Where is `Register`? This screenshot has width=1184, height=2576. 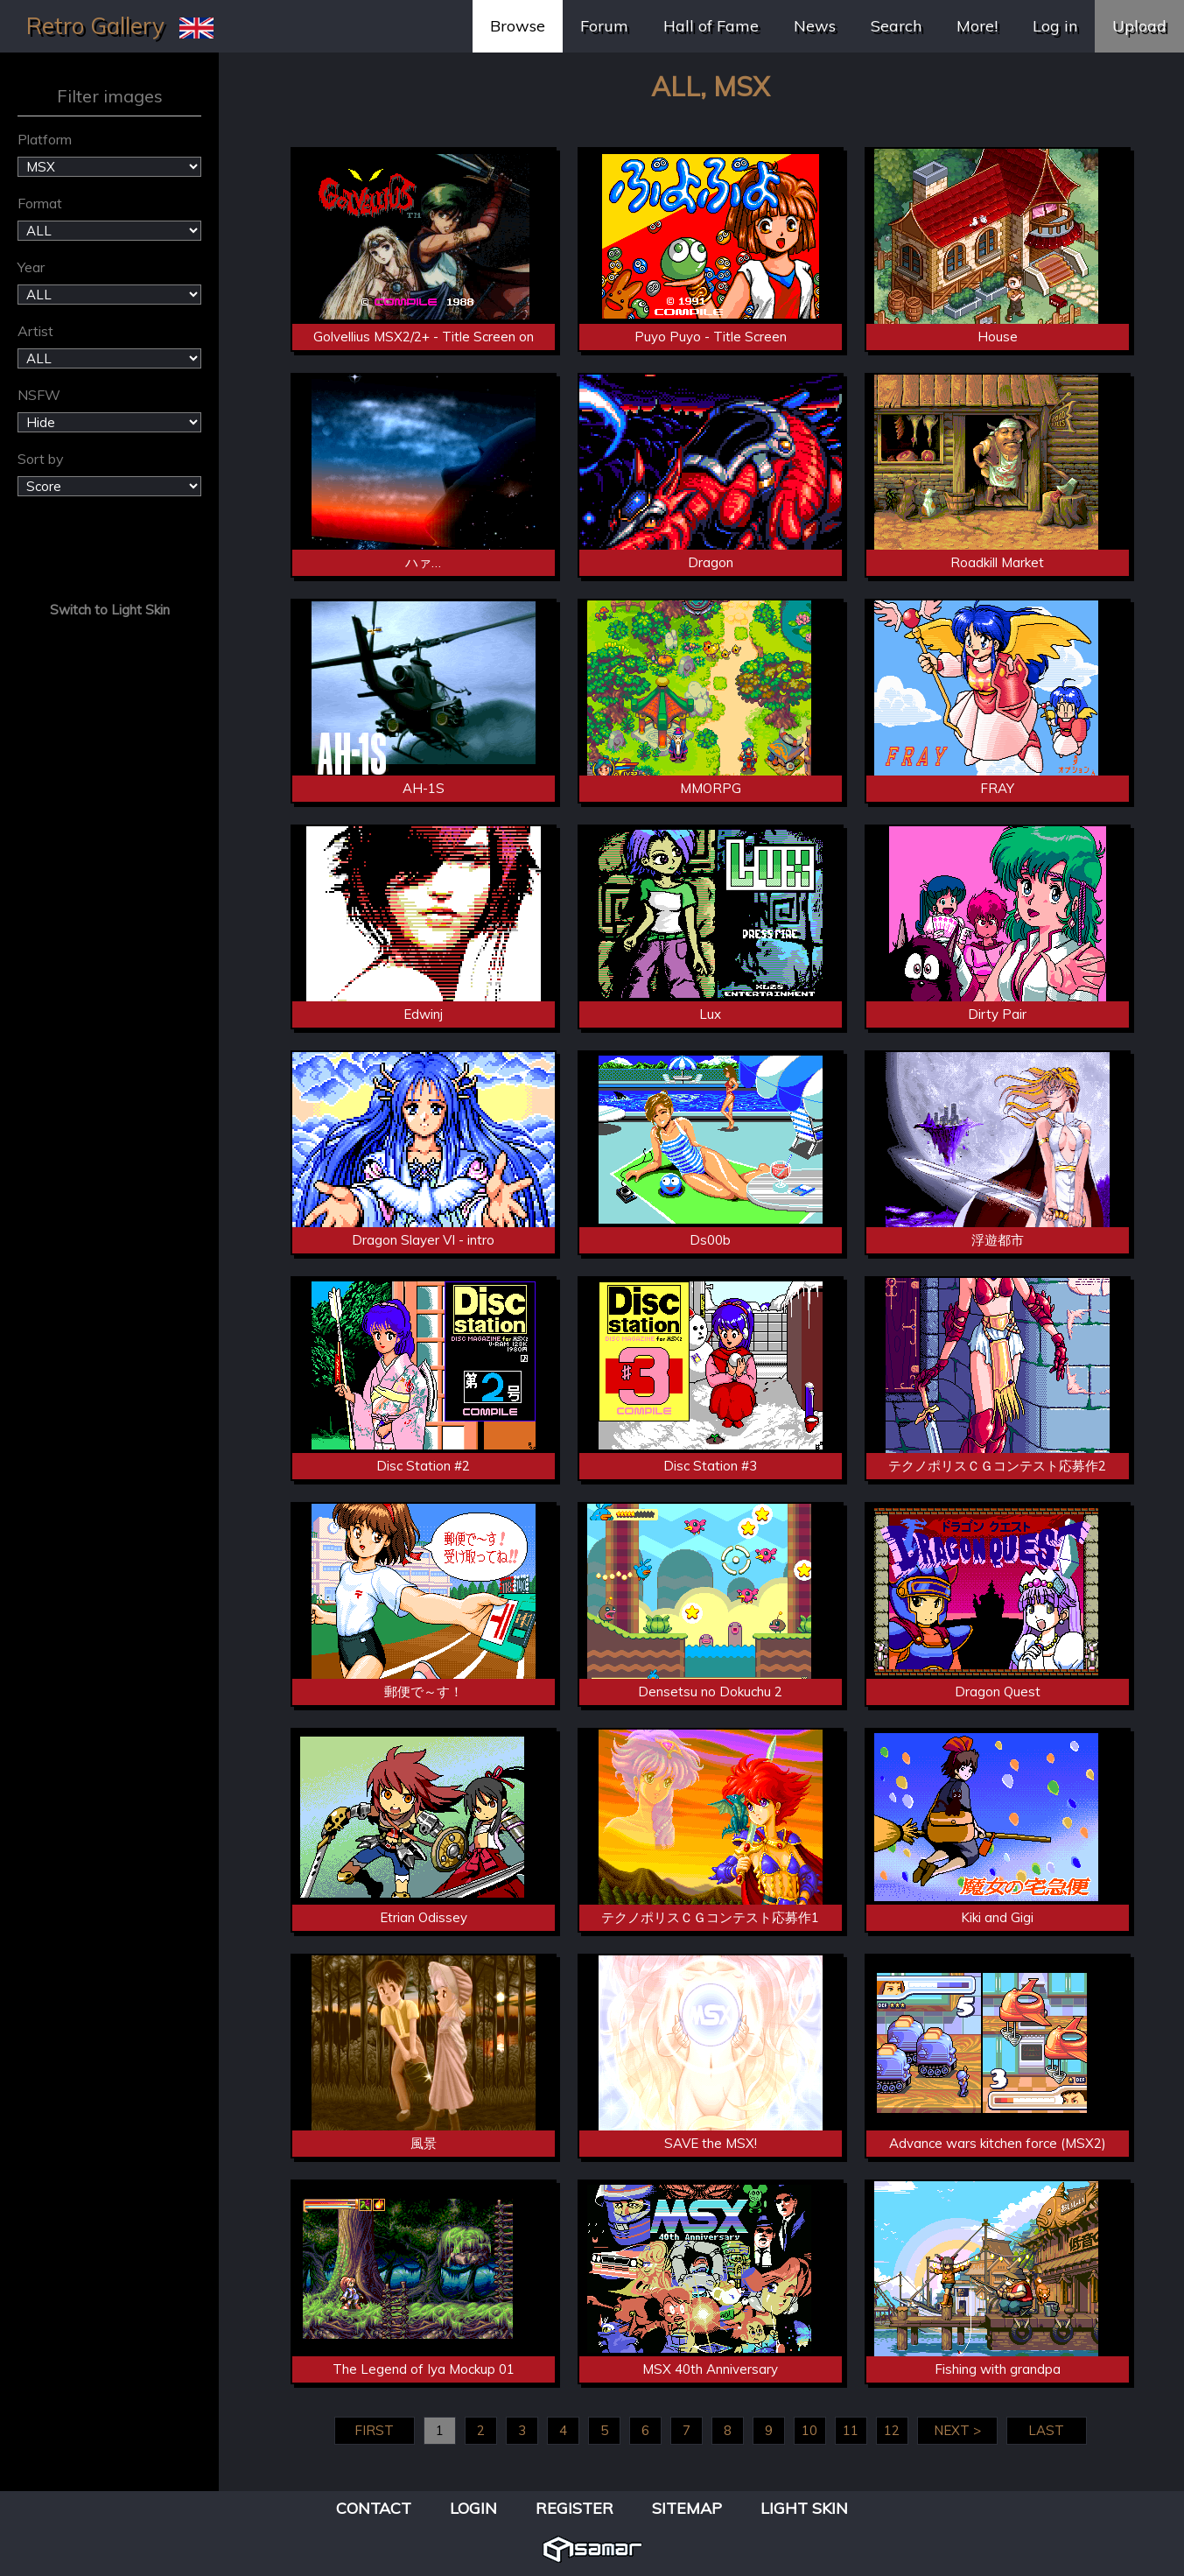
Register is located at coordinates (574, 2508).